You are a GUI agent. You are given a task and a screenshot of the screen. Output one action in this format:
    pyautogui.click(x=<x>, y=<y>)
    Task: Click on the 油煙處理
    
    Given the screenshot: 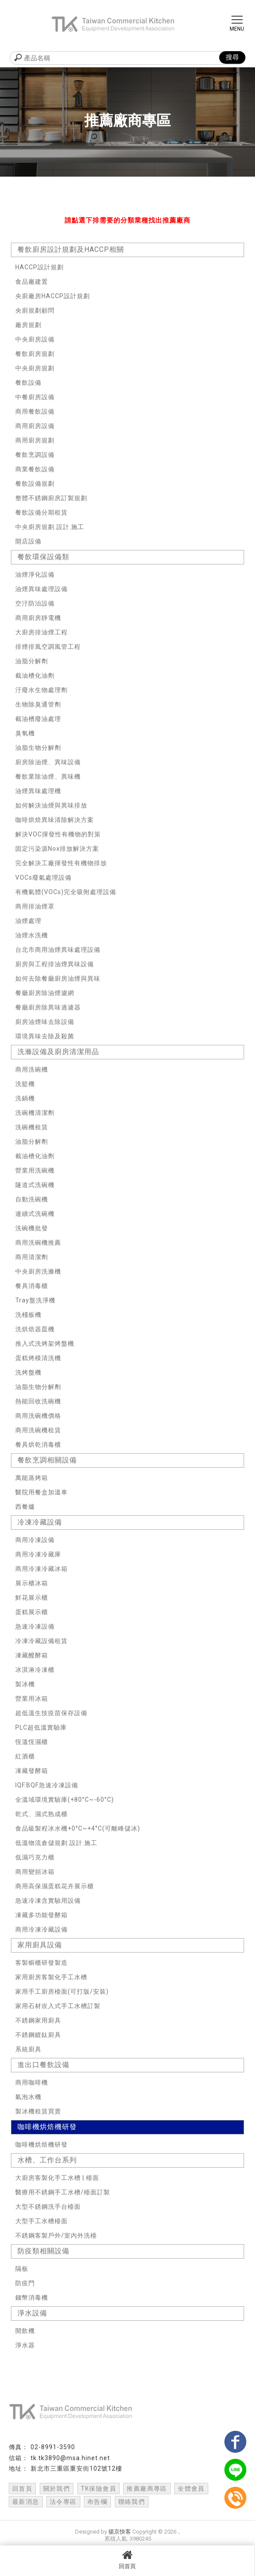 What is the action you would take?
    pyautogui.click(x=28, y=920)
    